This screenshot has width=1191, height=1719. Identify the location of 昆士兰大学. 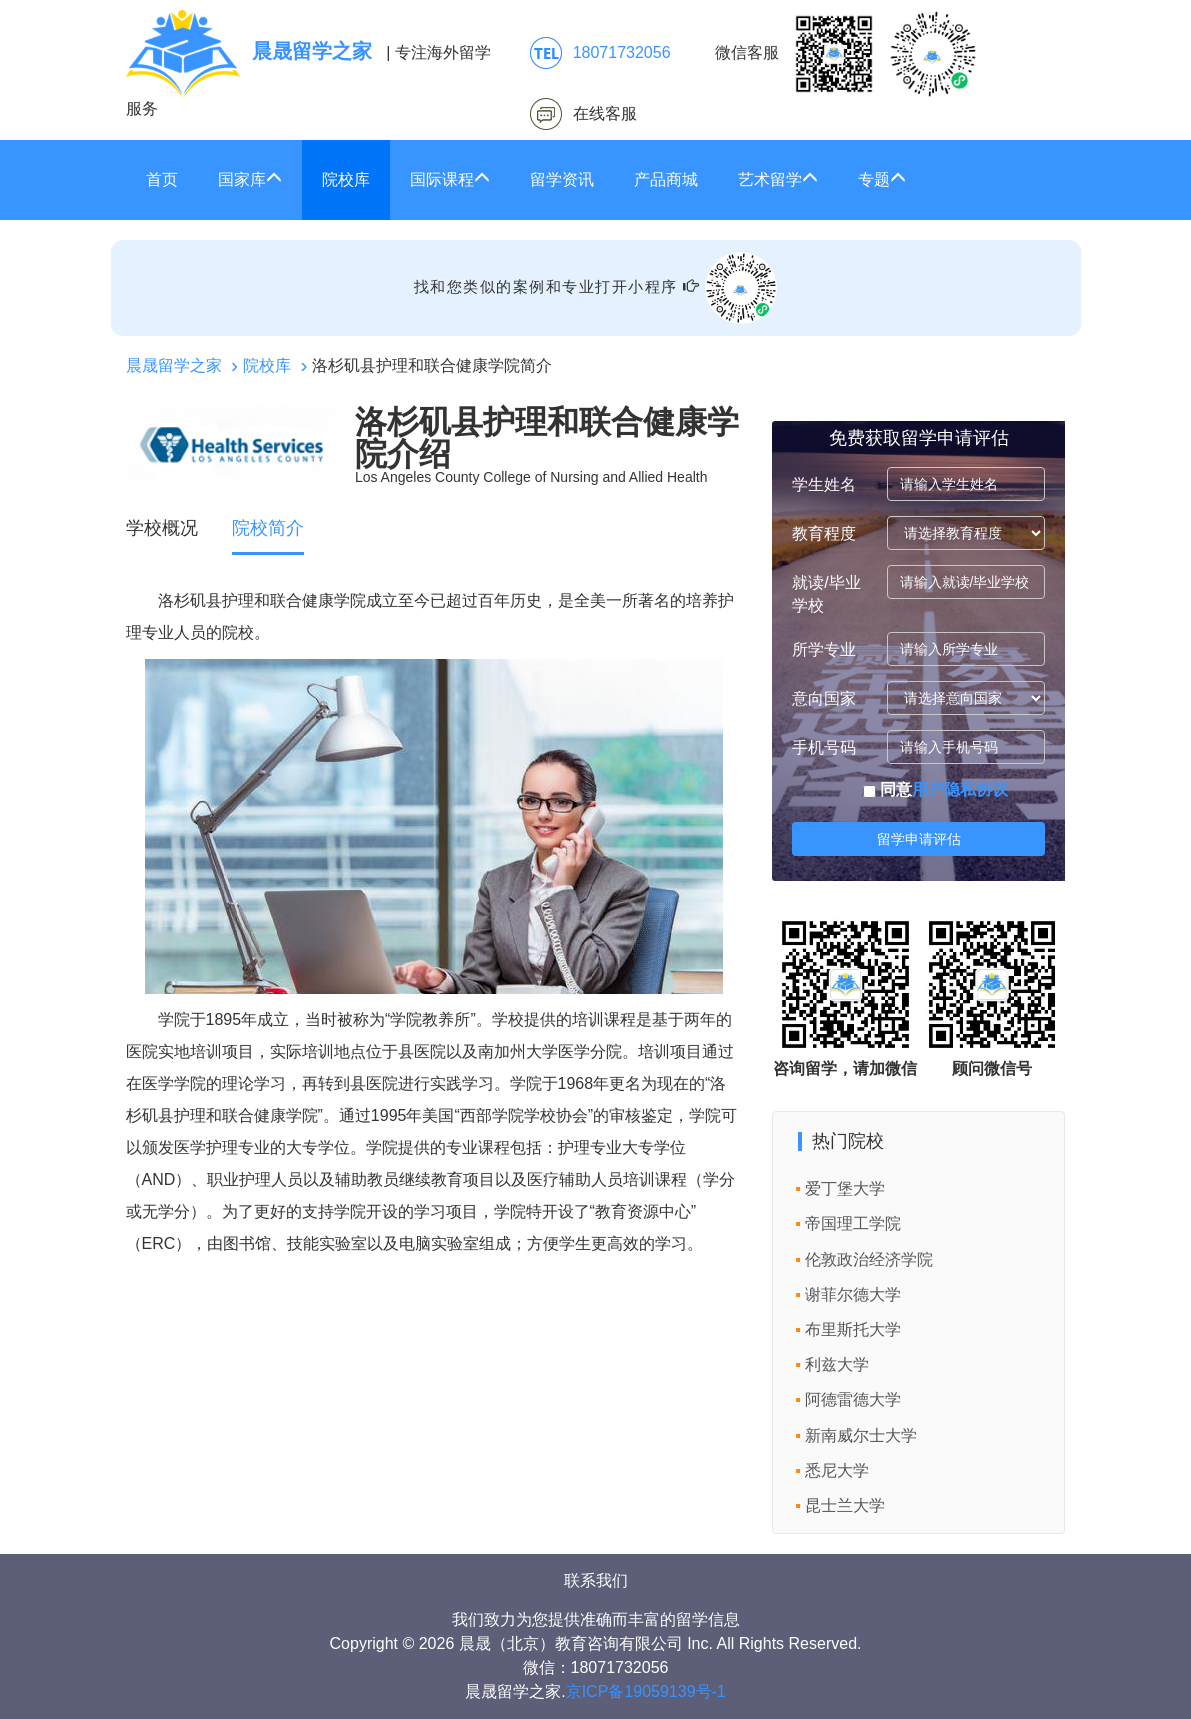
(845, 1505).